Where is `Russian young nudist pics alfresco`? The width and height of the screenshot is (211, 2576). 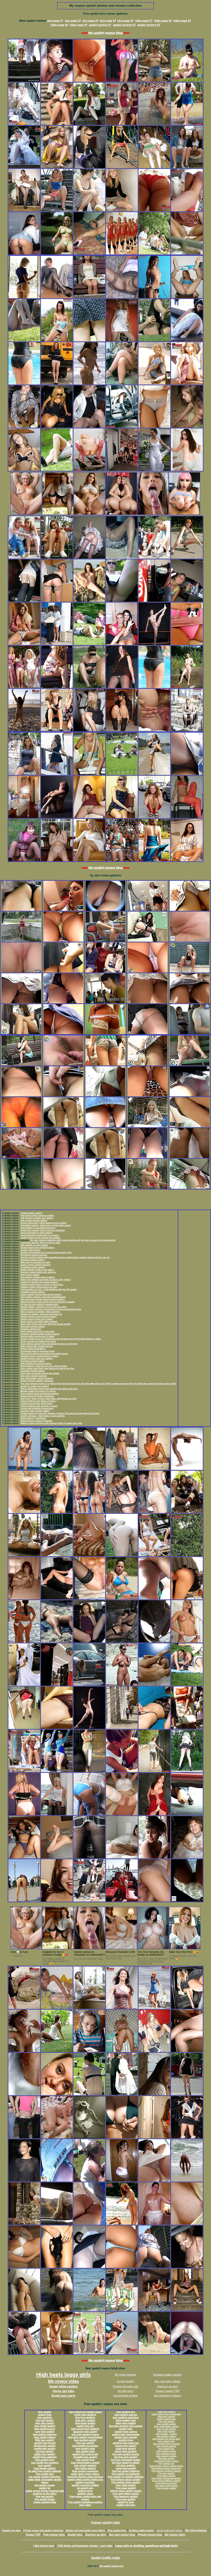 Russian young nudist pics alfresco is located at coordinates (38, 1272).